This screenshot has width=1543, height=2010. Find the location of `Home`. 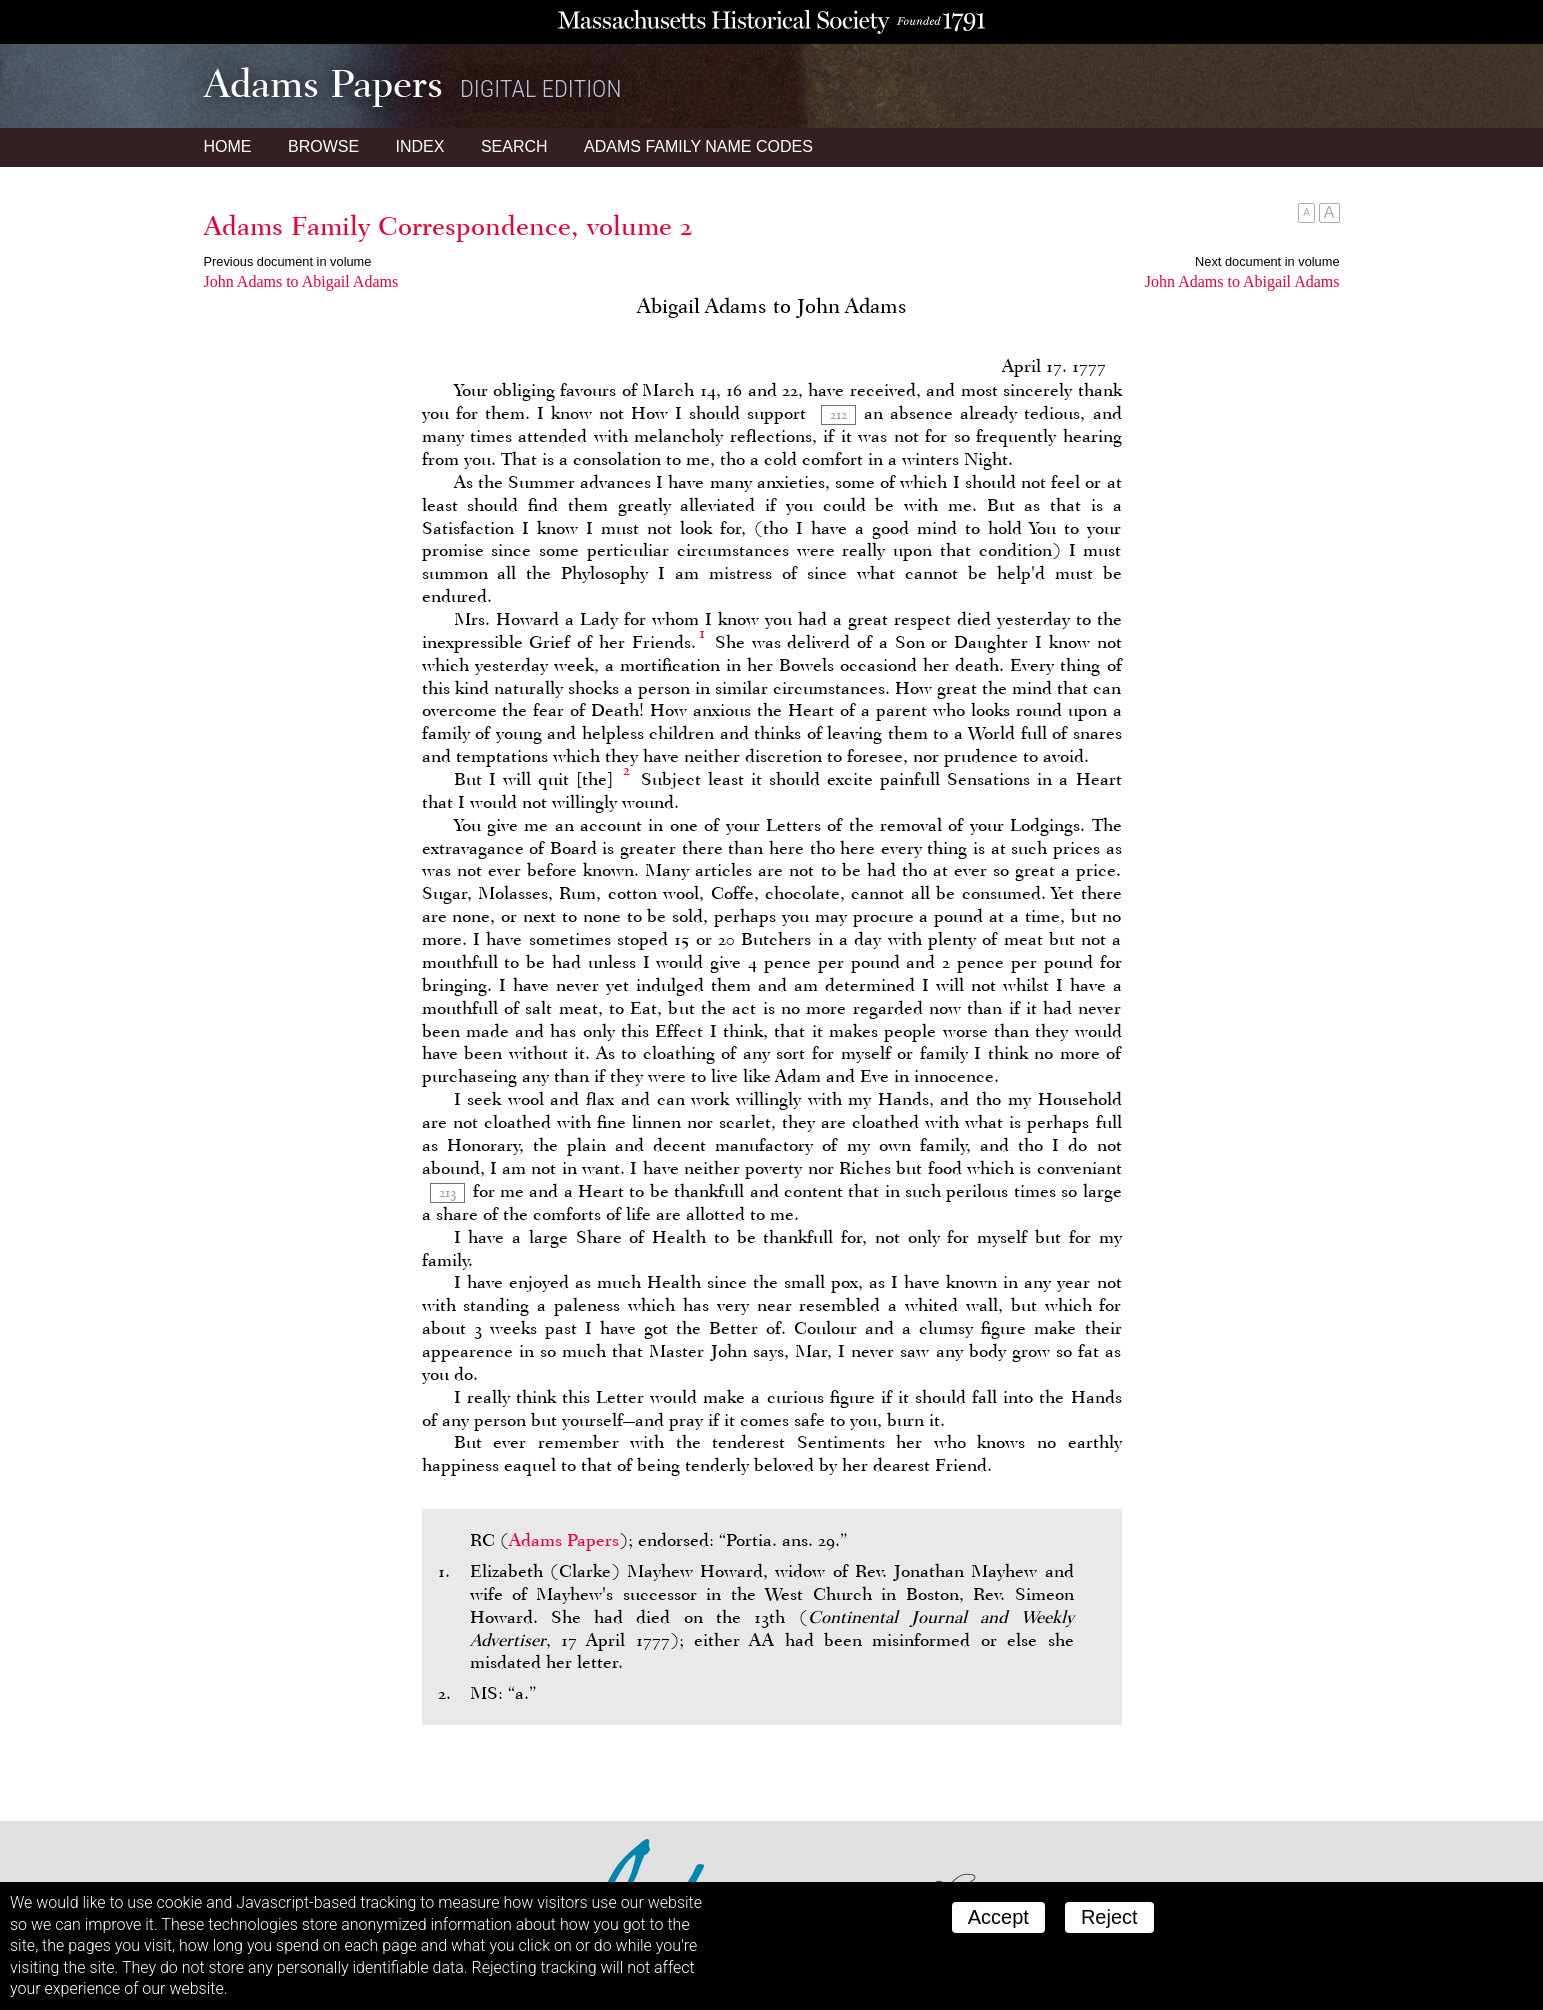

Home is located at coordinates (228, 146).